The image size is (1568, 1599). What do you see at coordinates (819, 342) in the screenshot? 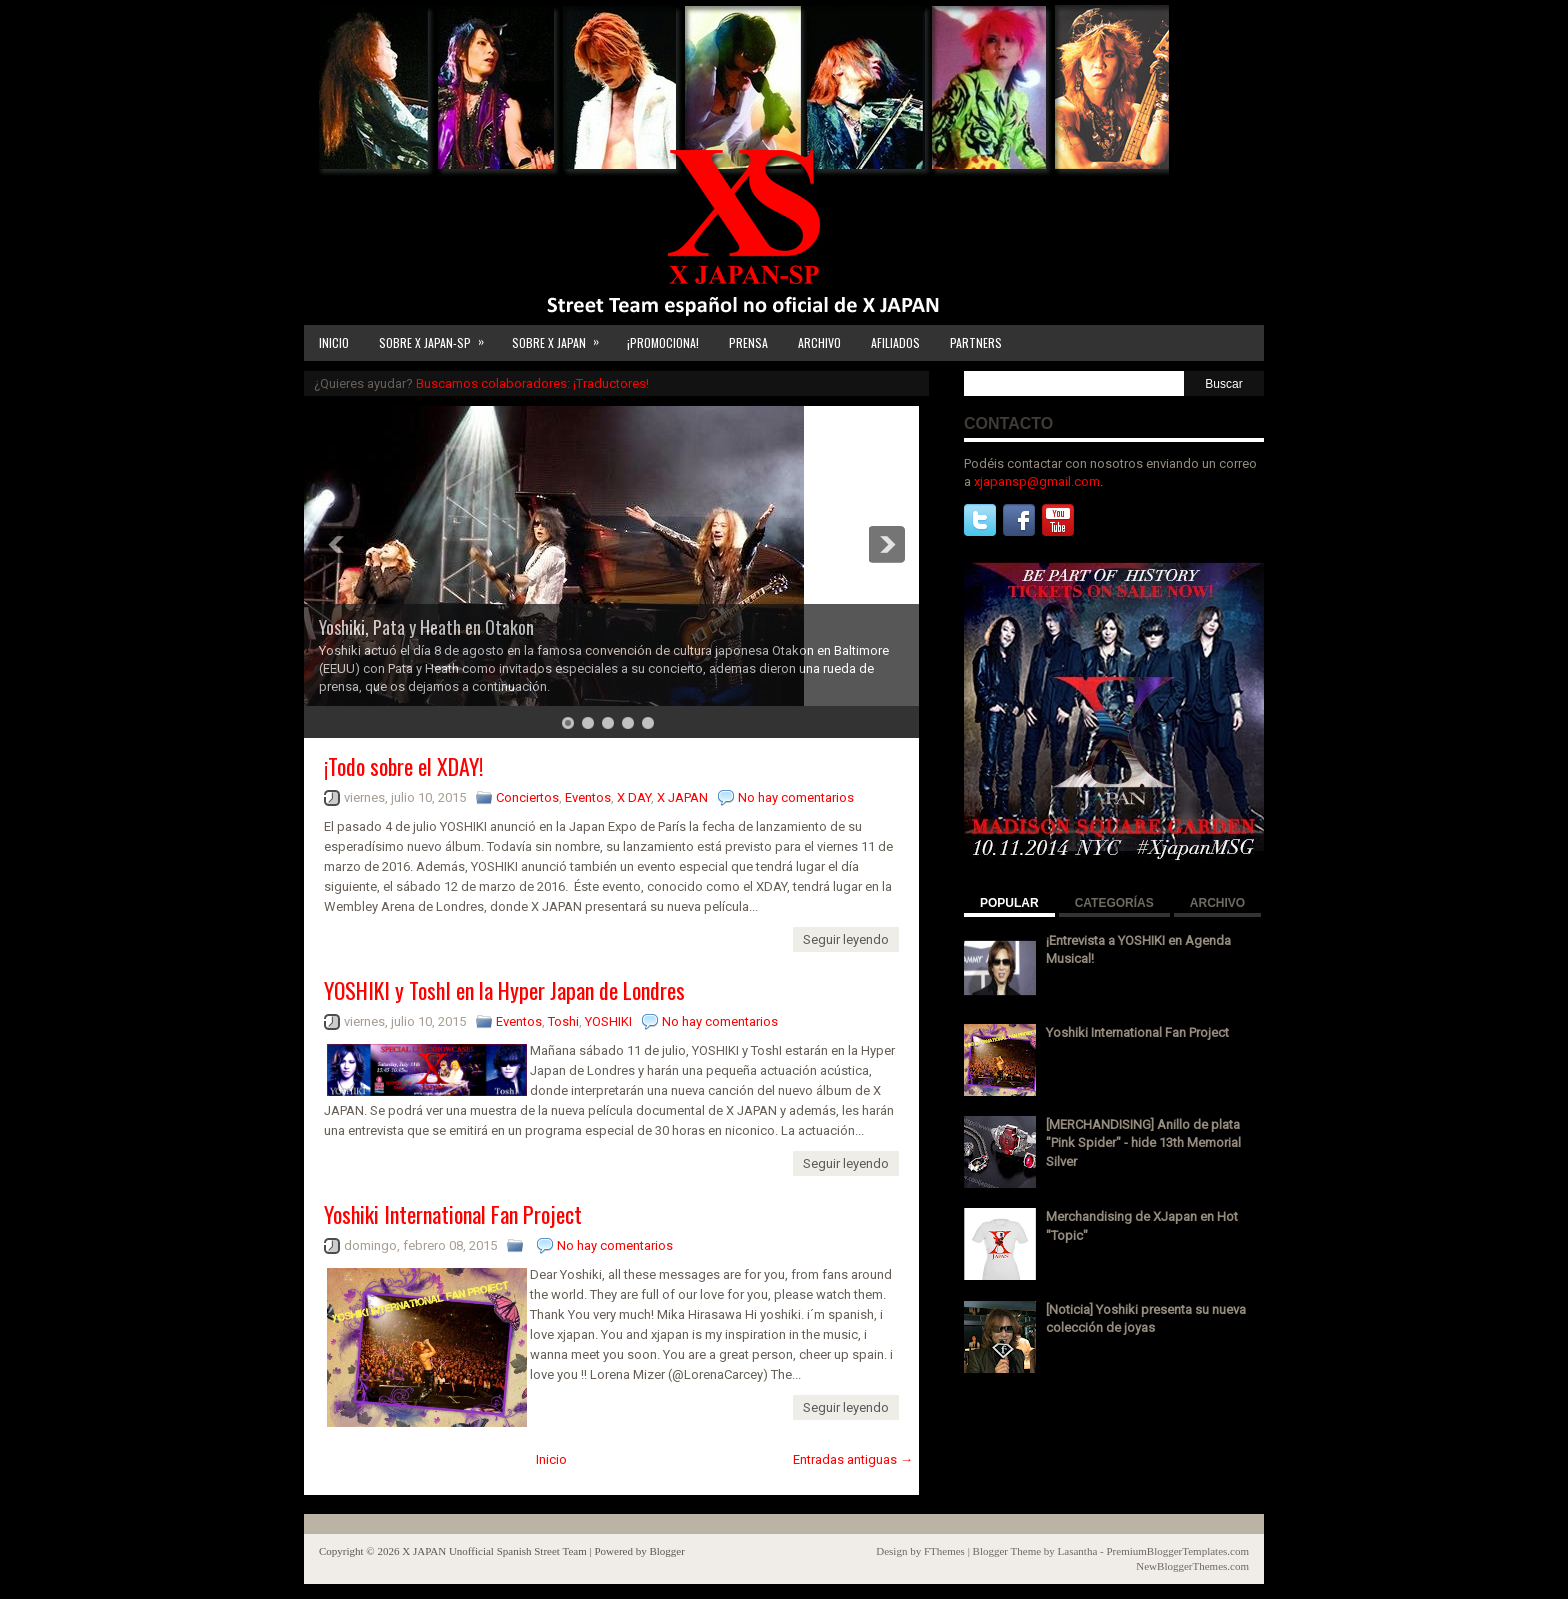
I see `ARCHIVO` at bounding box center [819, 342].